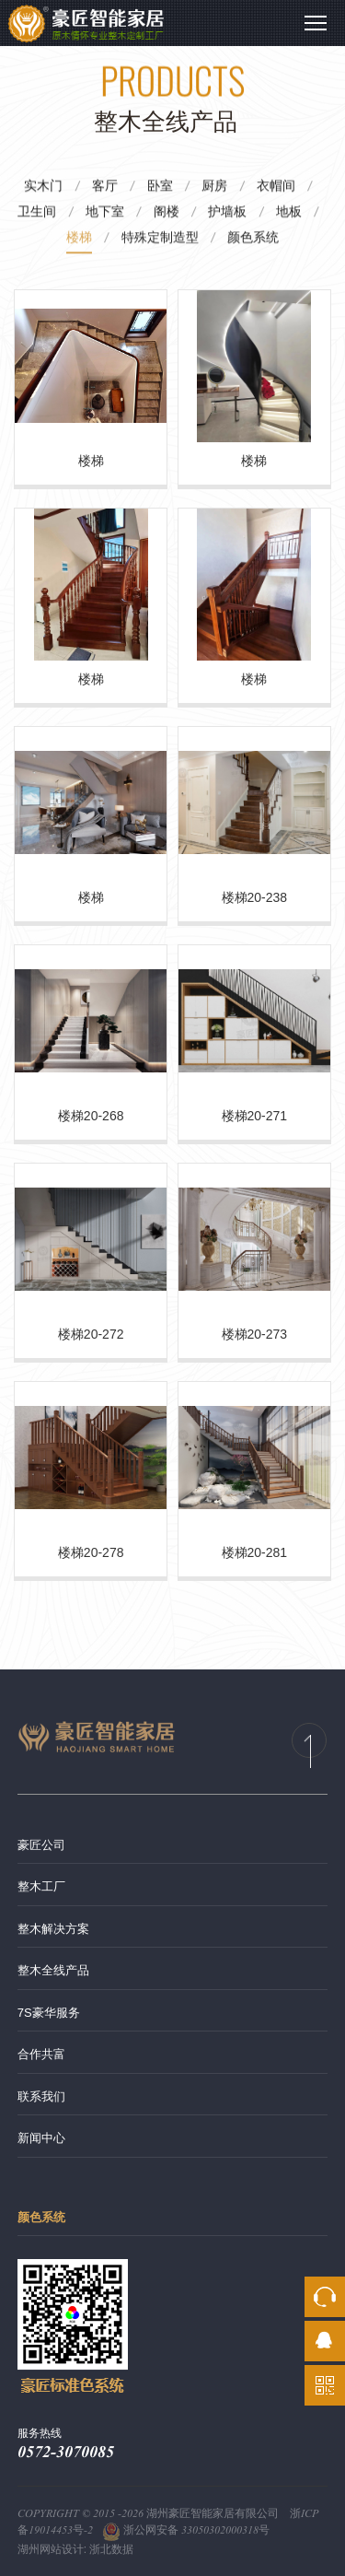 The height and width of the screenshot is (2576, 345). What do you see at coordinates (41, 2138) in the screenshot?
I see `新闻中心` at bounding box center [41, 2138].